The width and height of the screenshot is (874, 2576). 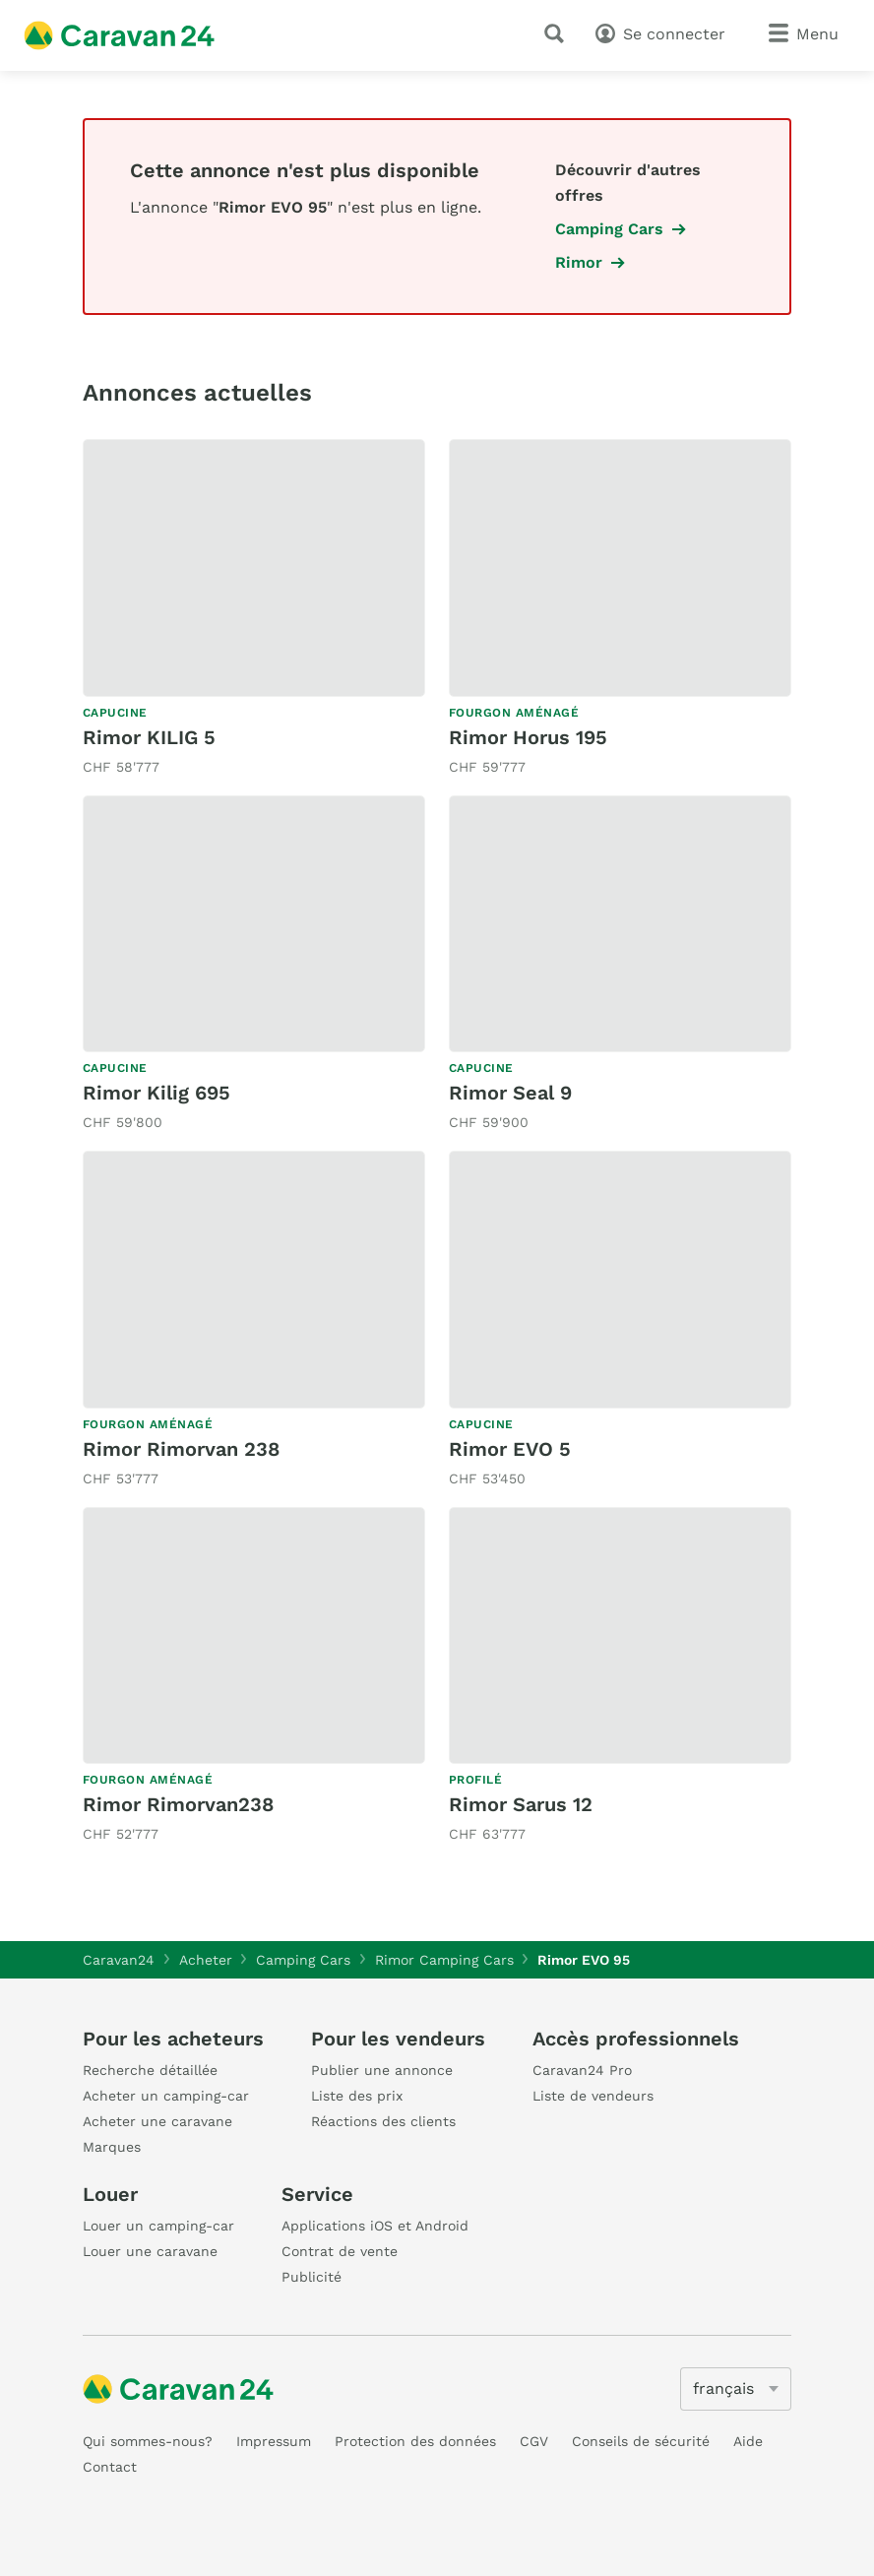 I want to click on Publier une annonce, so click(x=382, y=2070).